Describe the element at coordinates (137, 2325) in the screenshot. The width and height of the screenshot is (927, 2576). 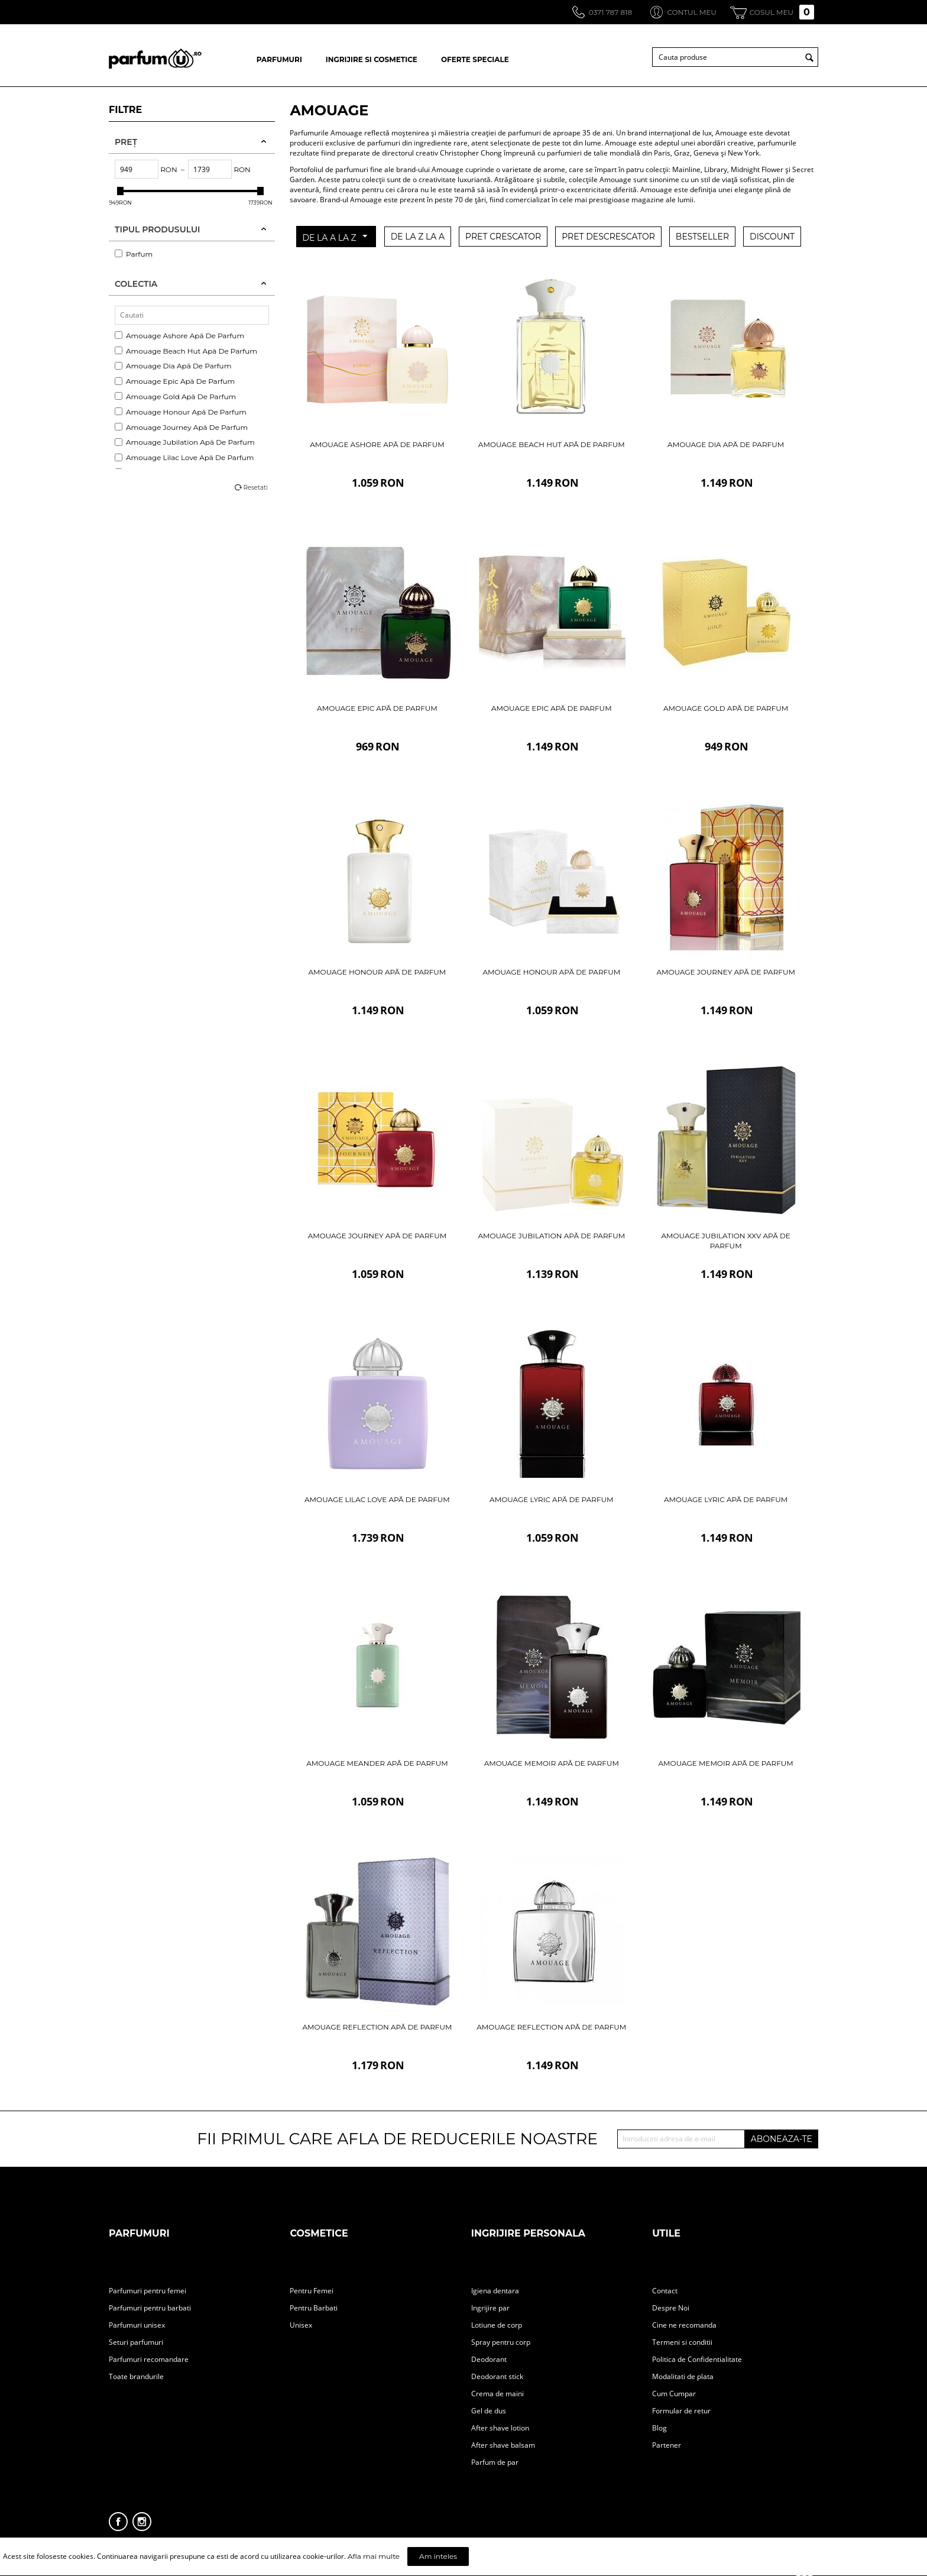
I see `Parfumuri unisex` at that location.